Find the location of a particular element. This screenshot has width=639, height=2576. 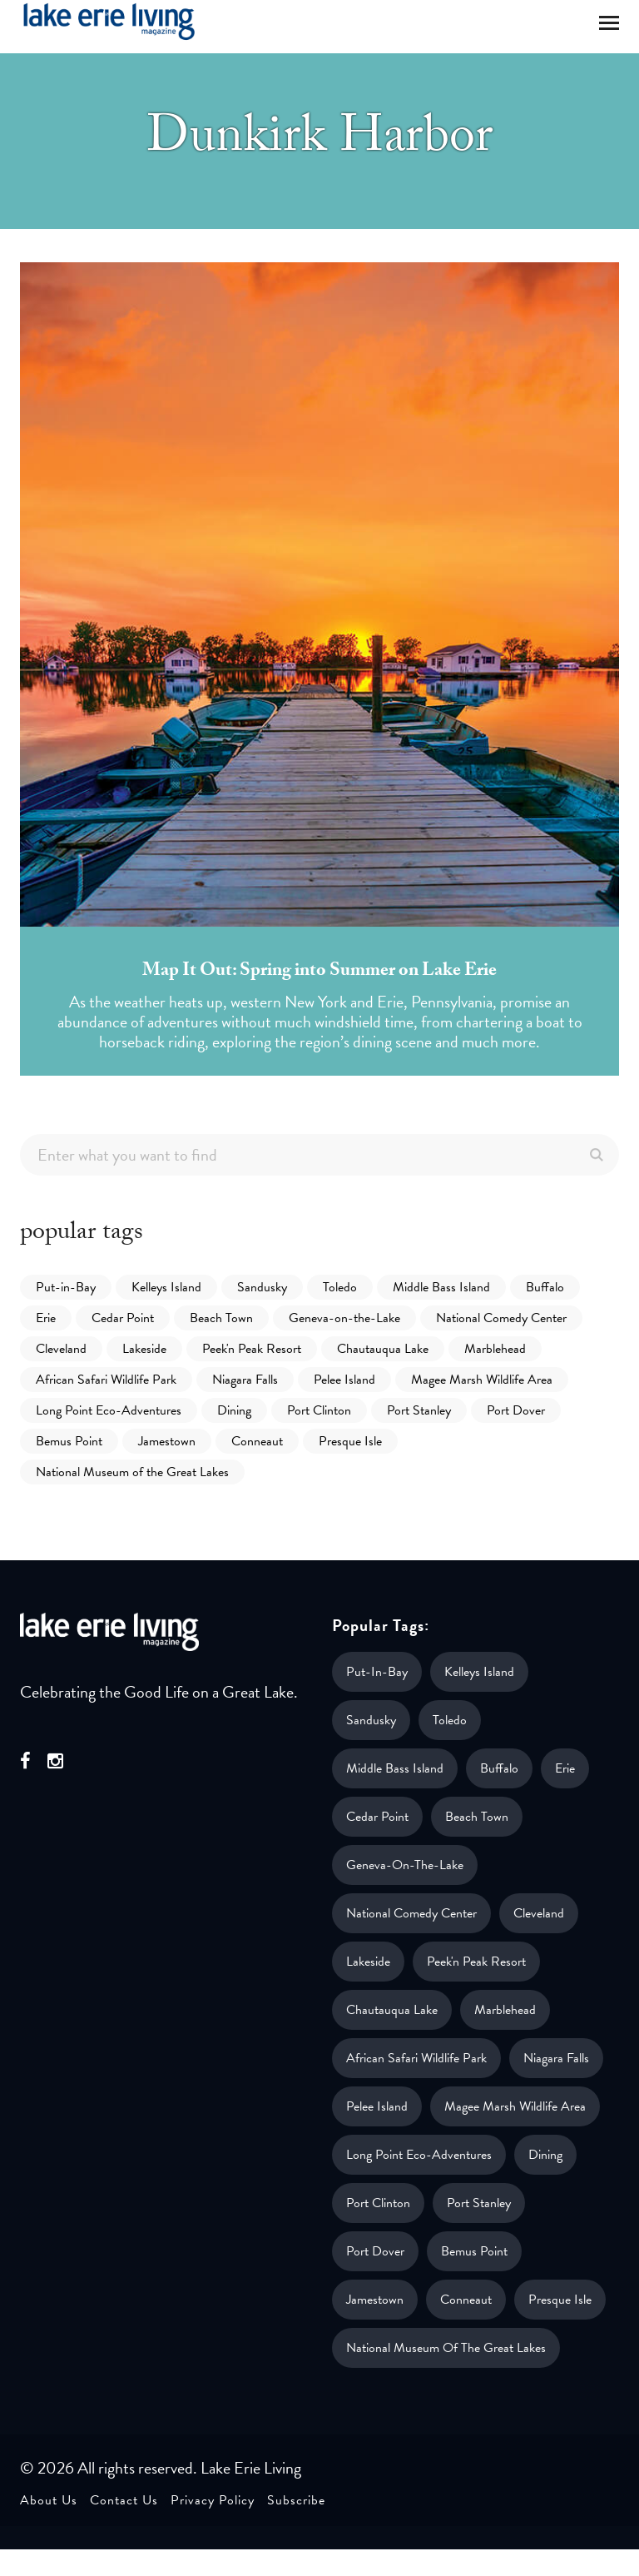

Presque Isle is located at coordinates (350, 1441).